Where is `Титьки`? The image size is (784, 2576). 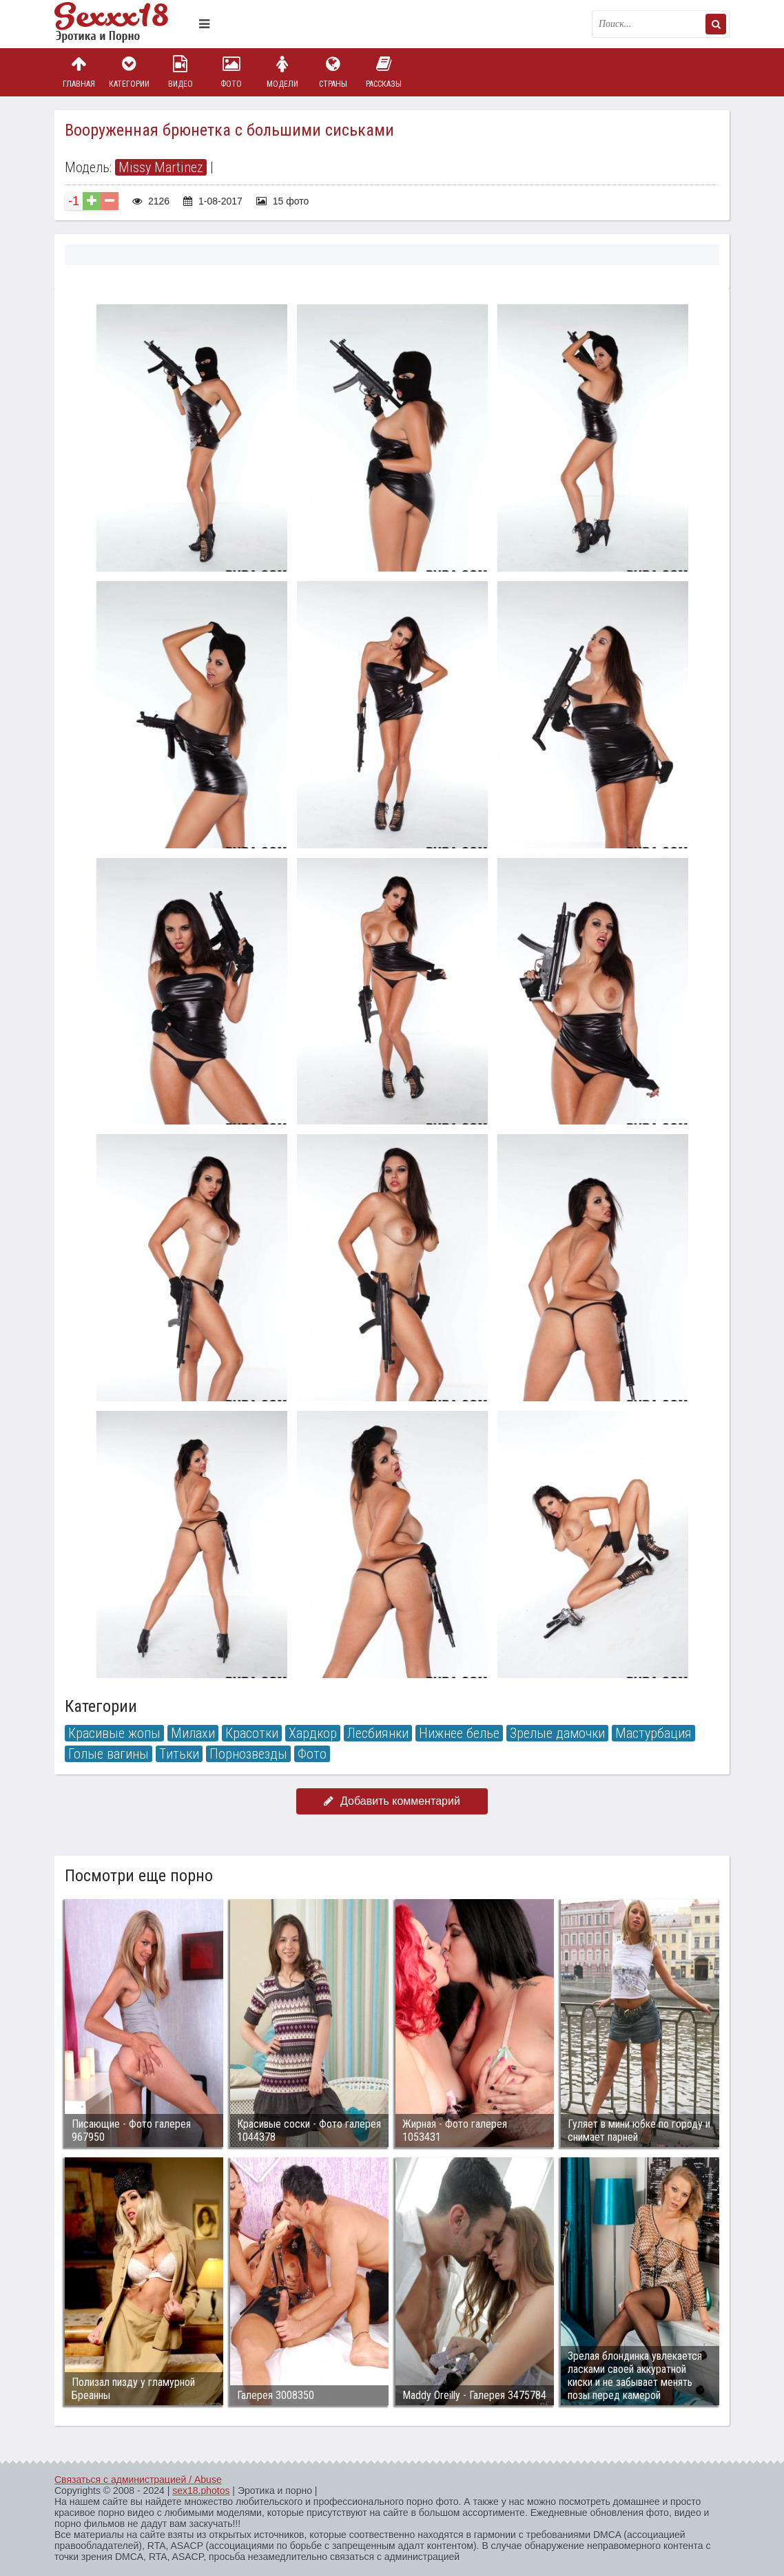 Титьки is located at coordinates (179, 1754).